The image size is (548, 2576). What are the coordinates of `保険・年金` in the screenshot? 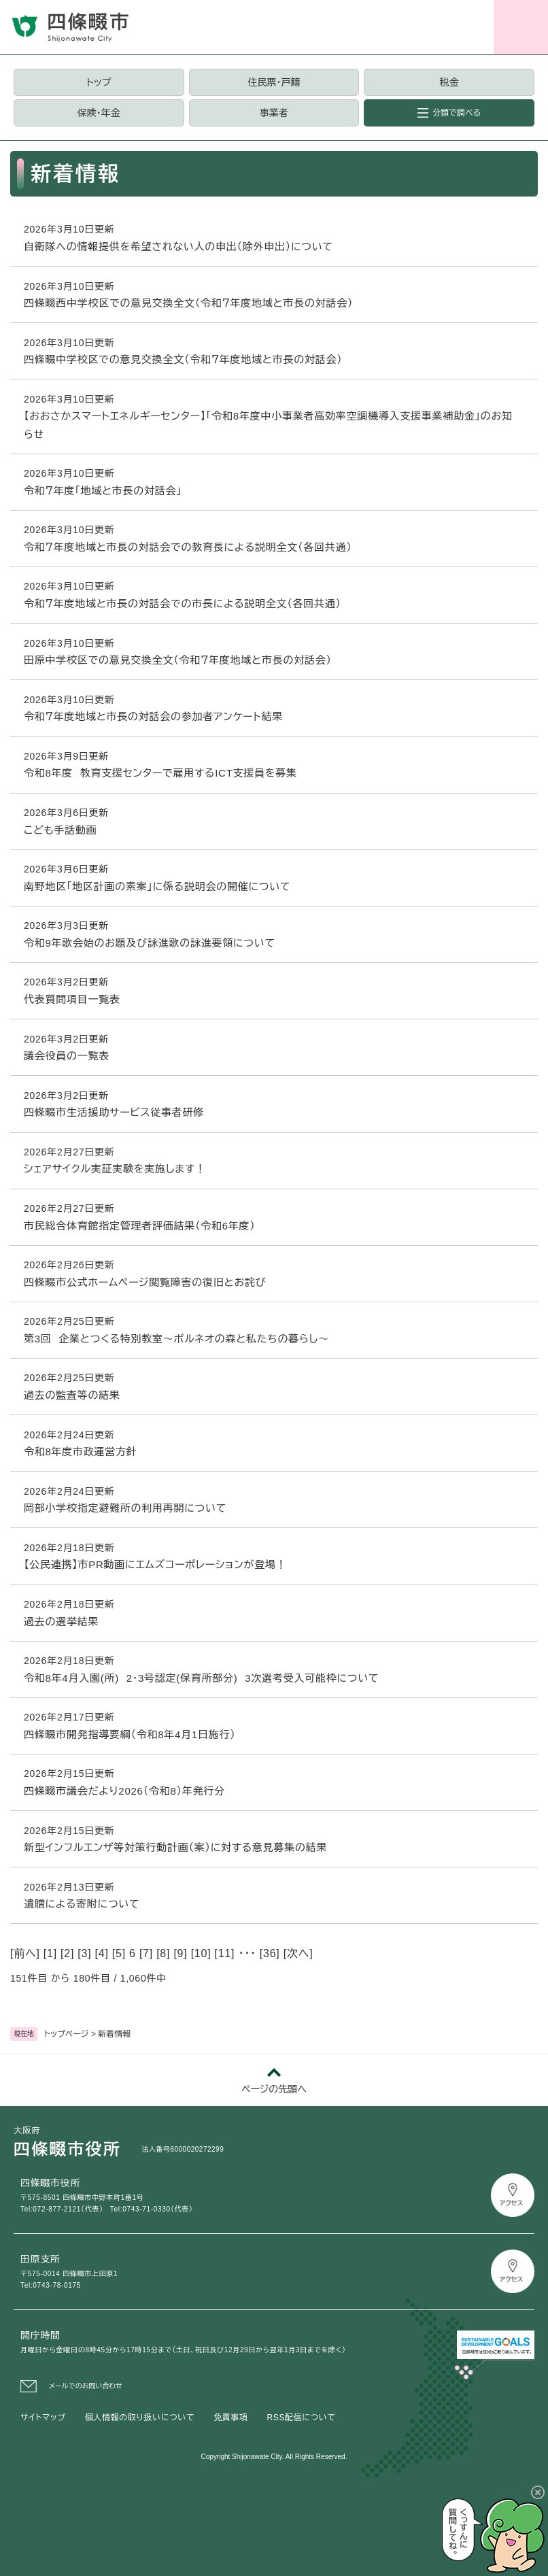 It's located at (99, 112).